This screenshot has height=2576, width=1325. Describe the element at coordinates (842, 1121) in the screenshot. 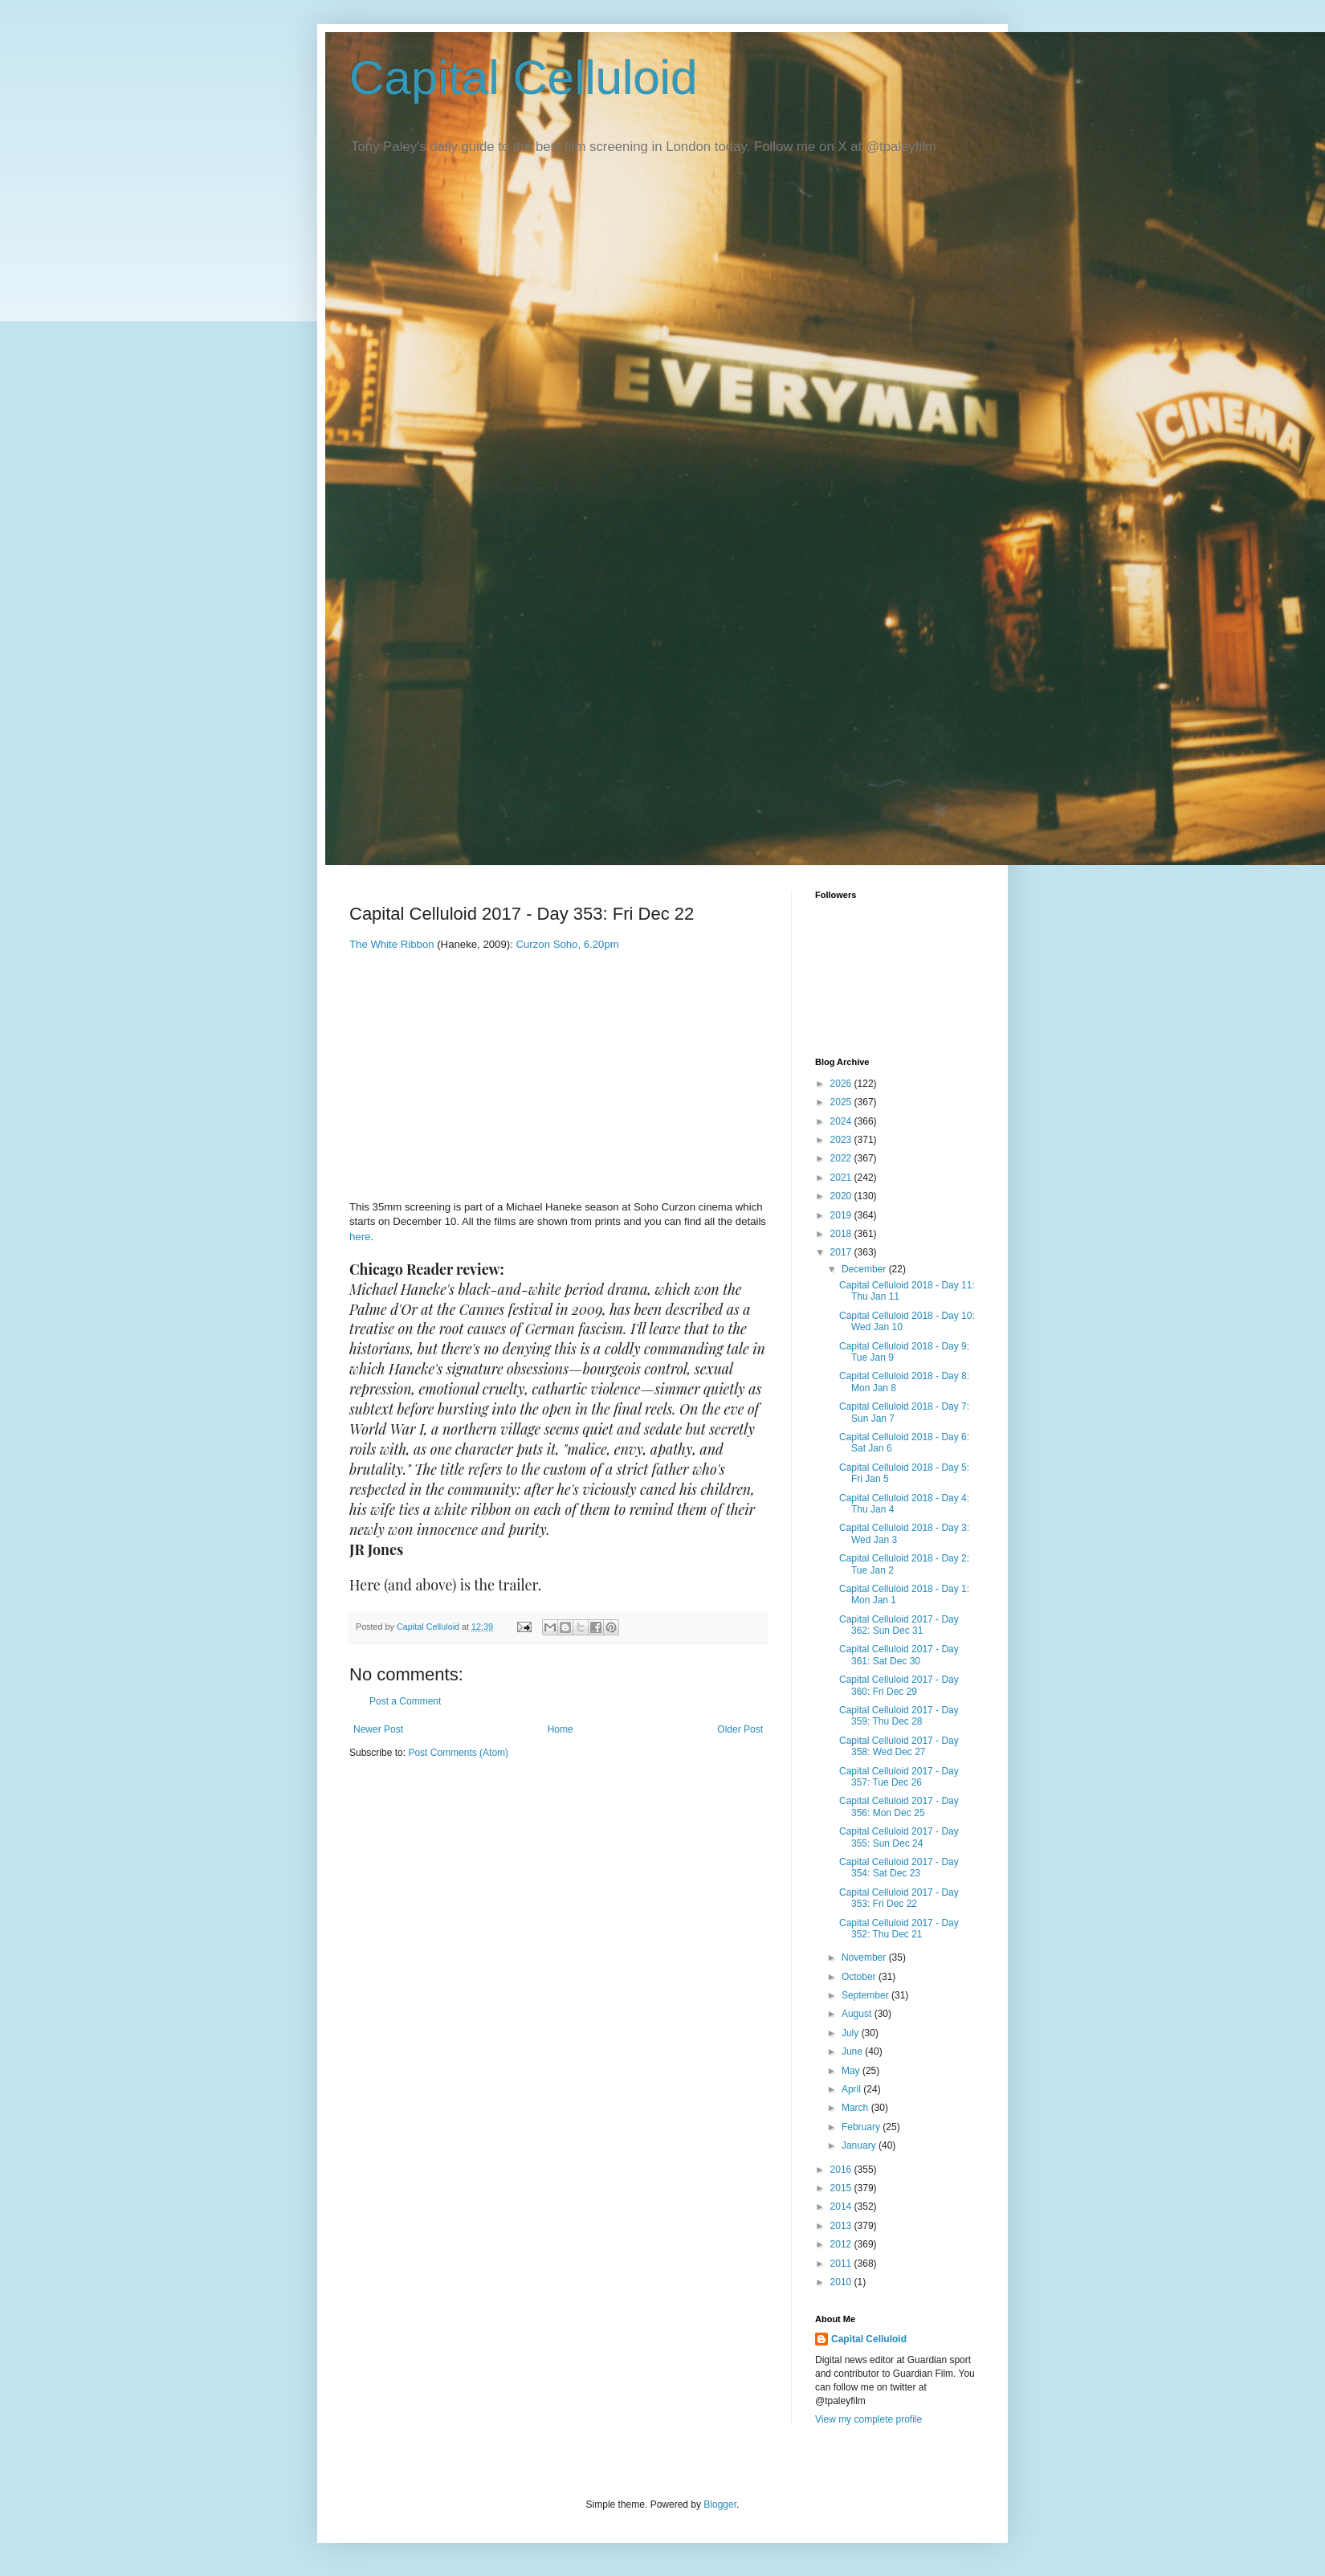

I see `2024` at that location.